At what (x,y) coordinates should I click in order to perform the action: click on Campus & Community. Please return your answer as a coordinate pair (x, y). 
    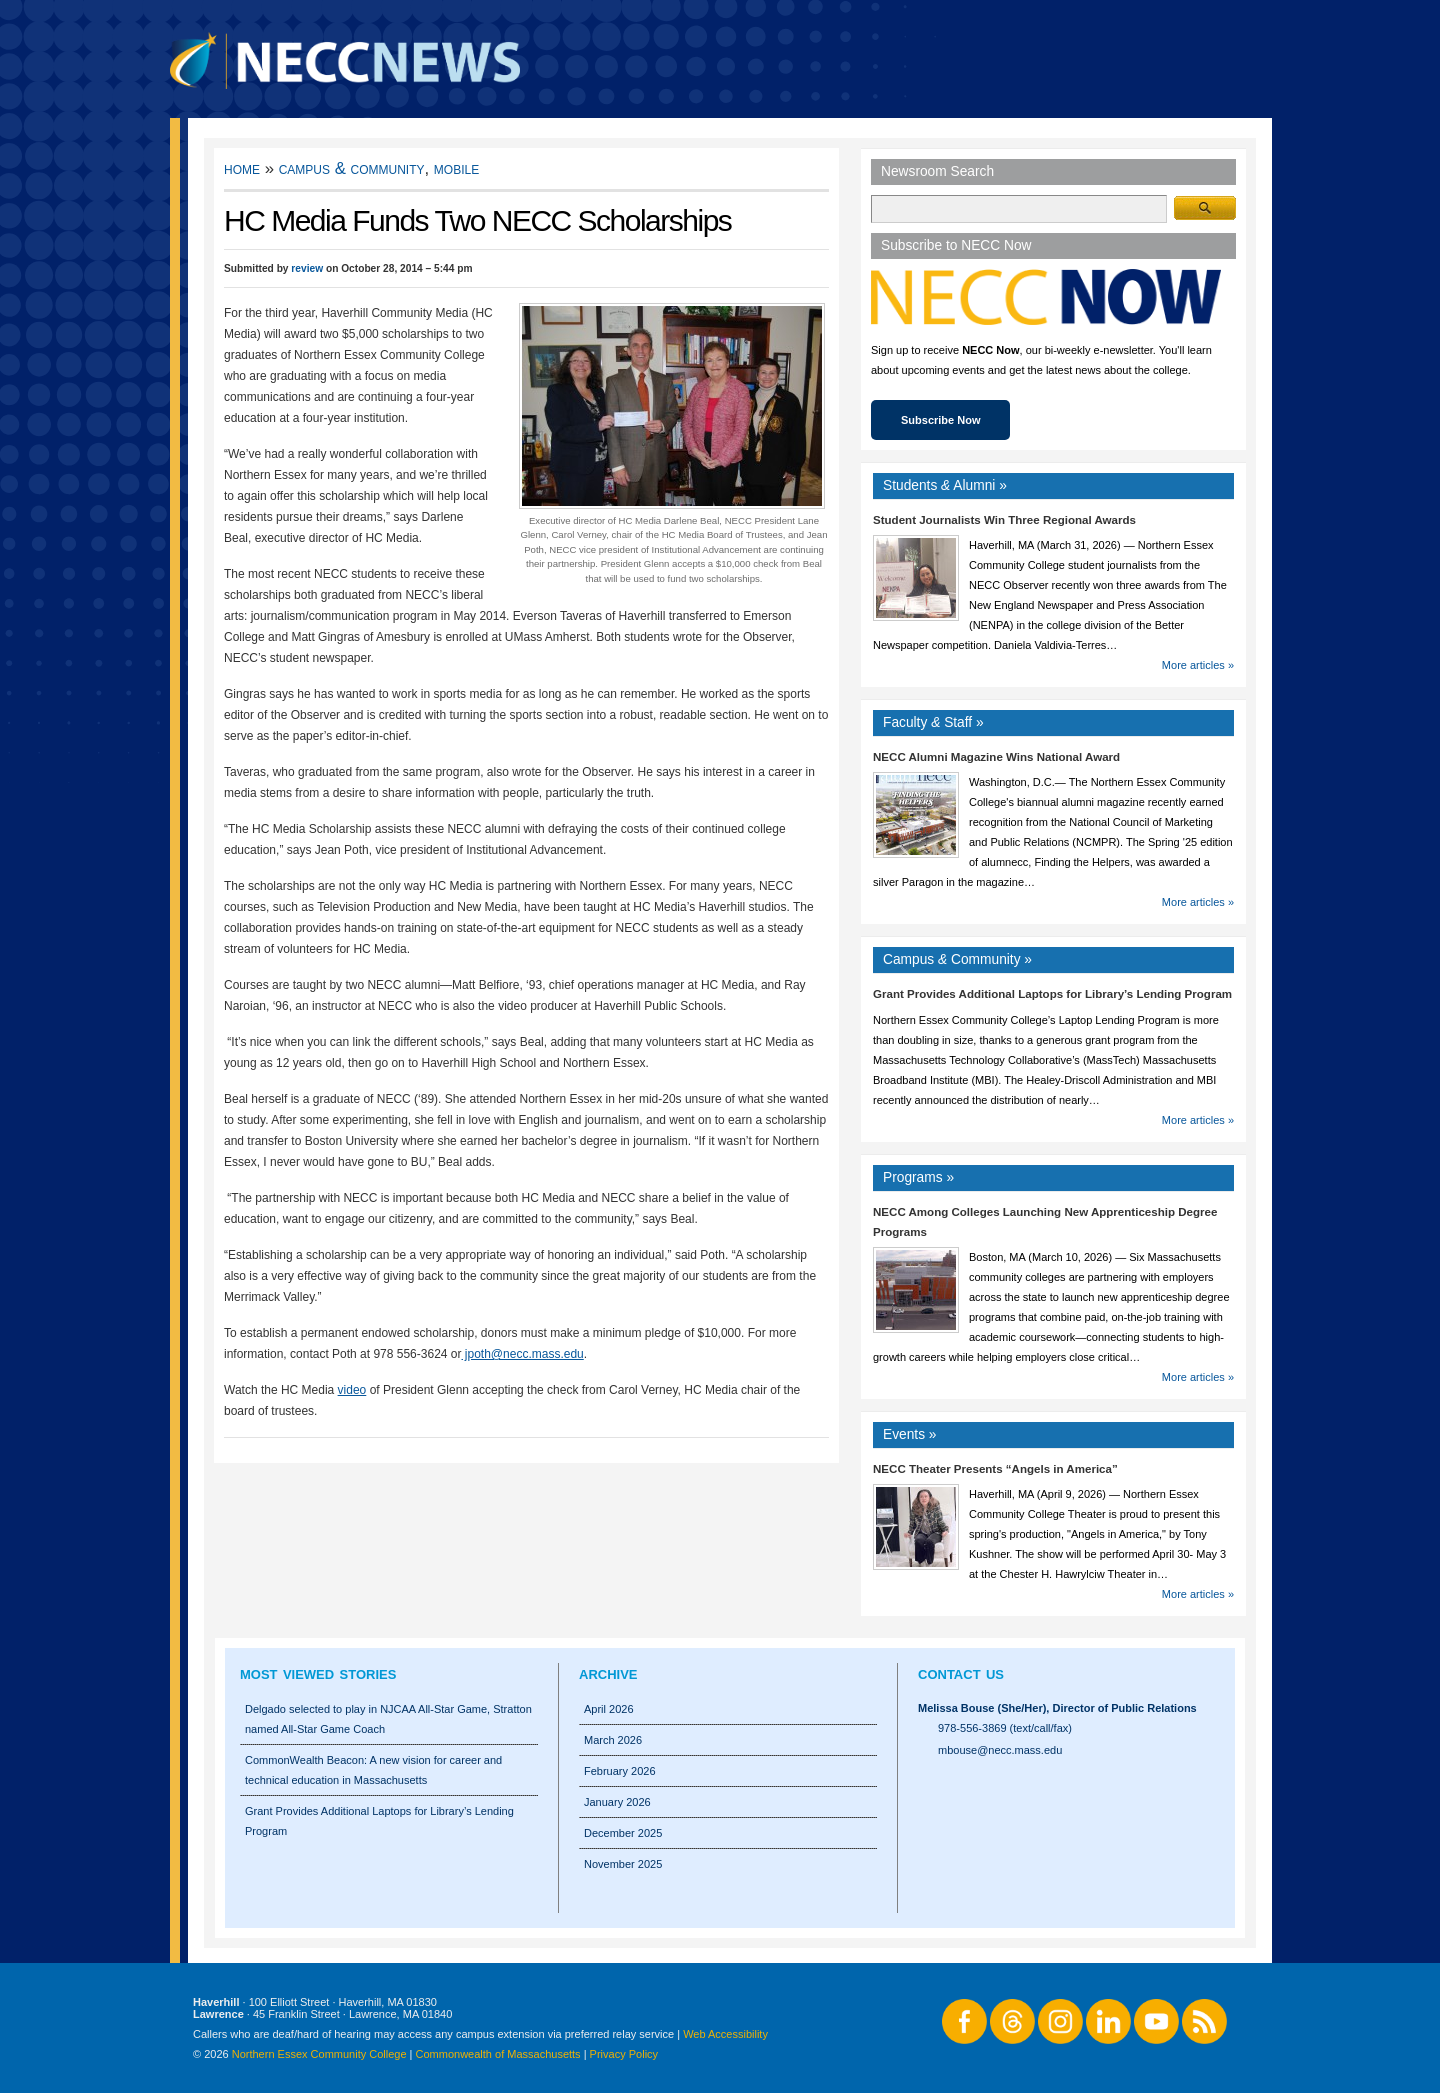
    Looking at the image, I should click on (352, 168).